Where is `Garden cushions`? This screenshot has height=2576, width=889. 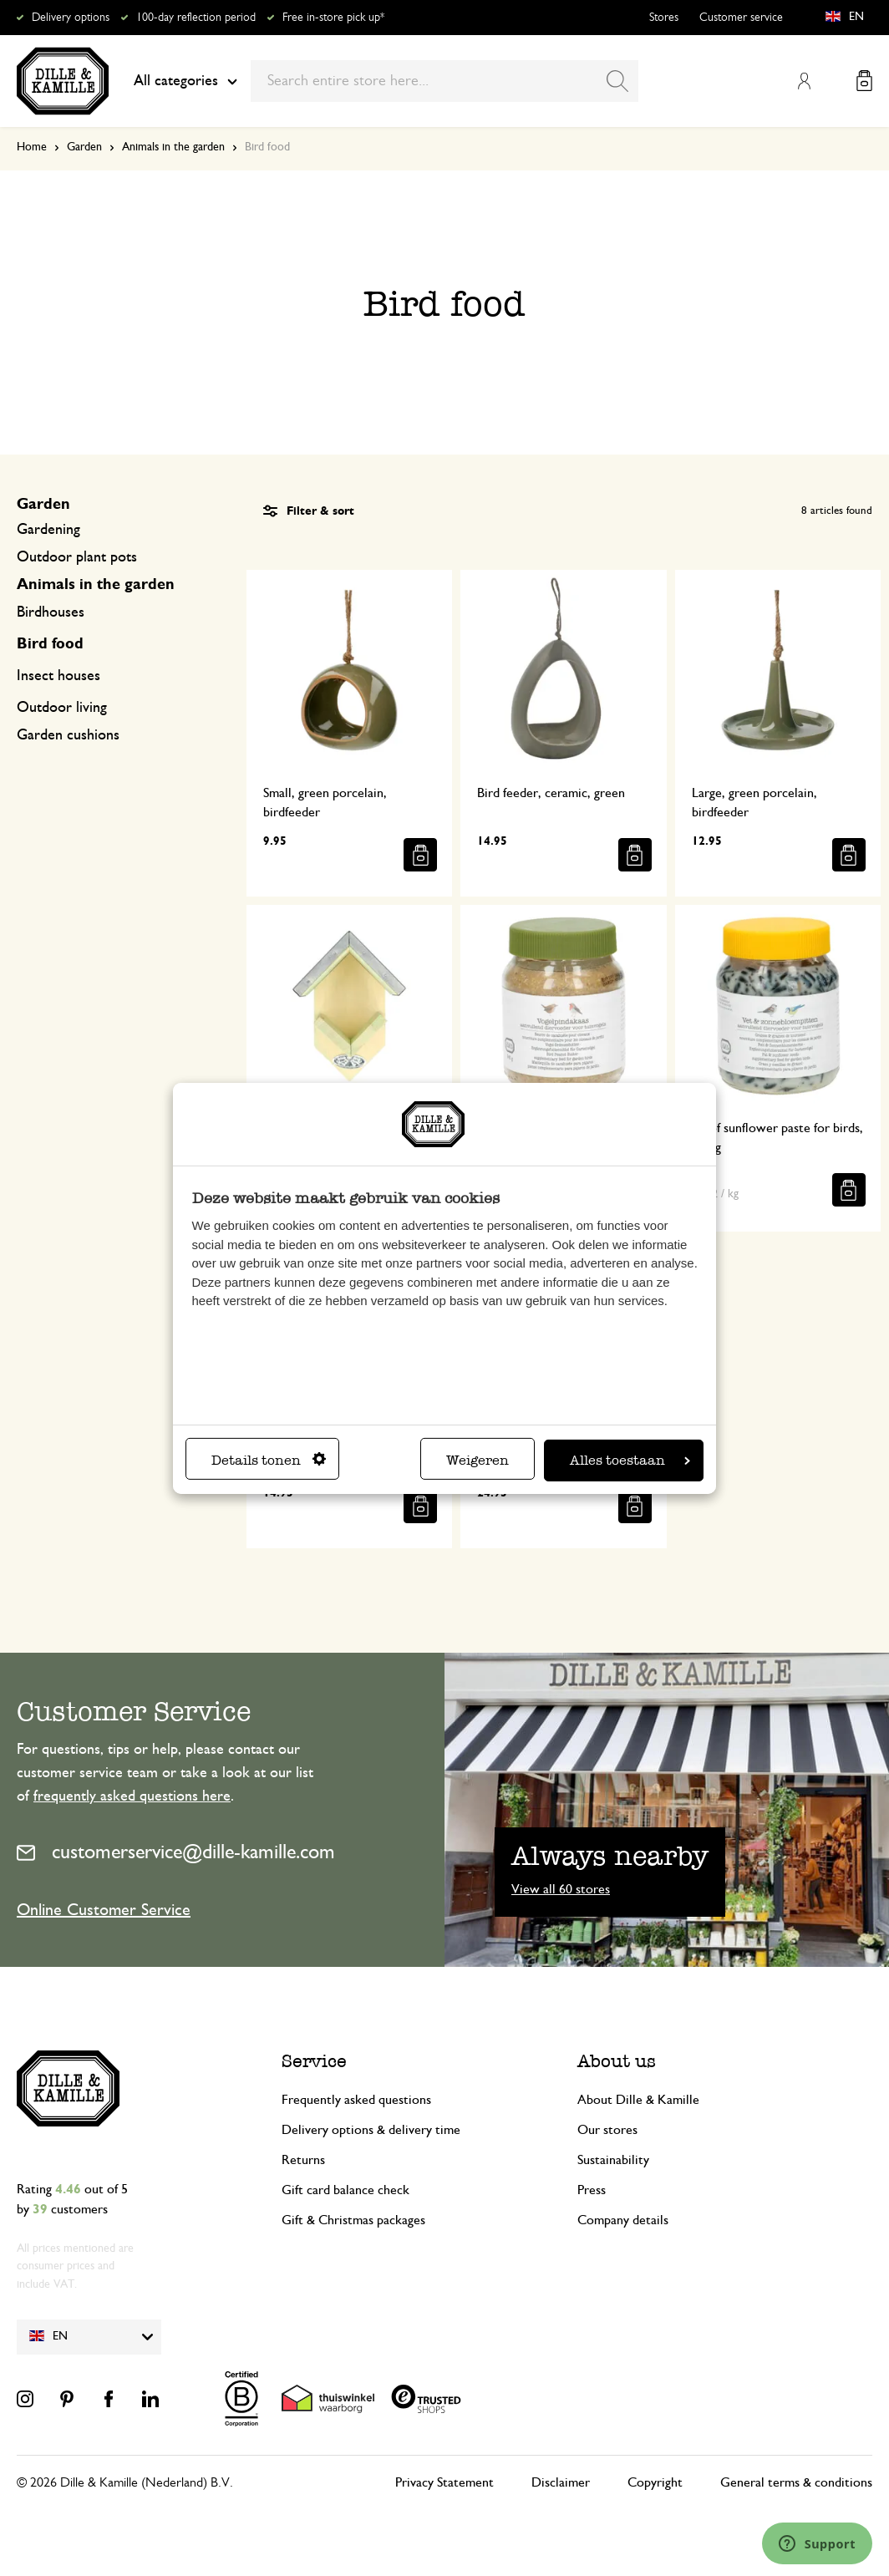
Garden cushions is located at coordinates (68, 735).